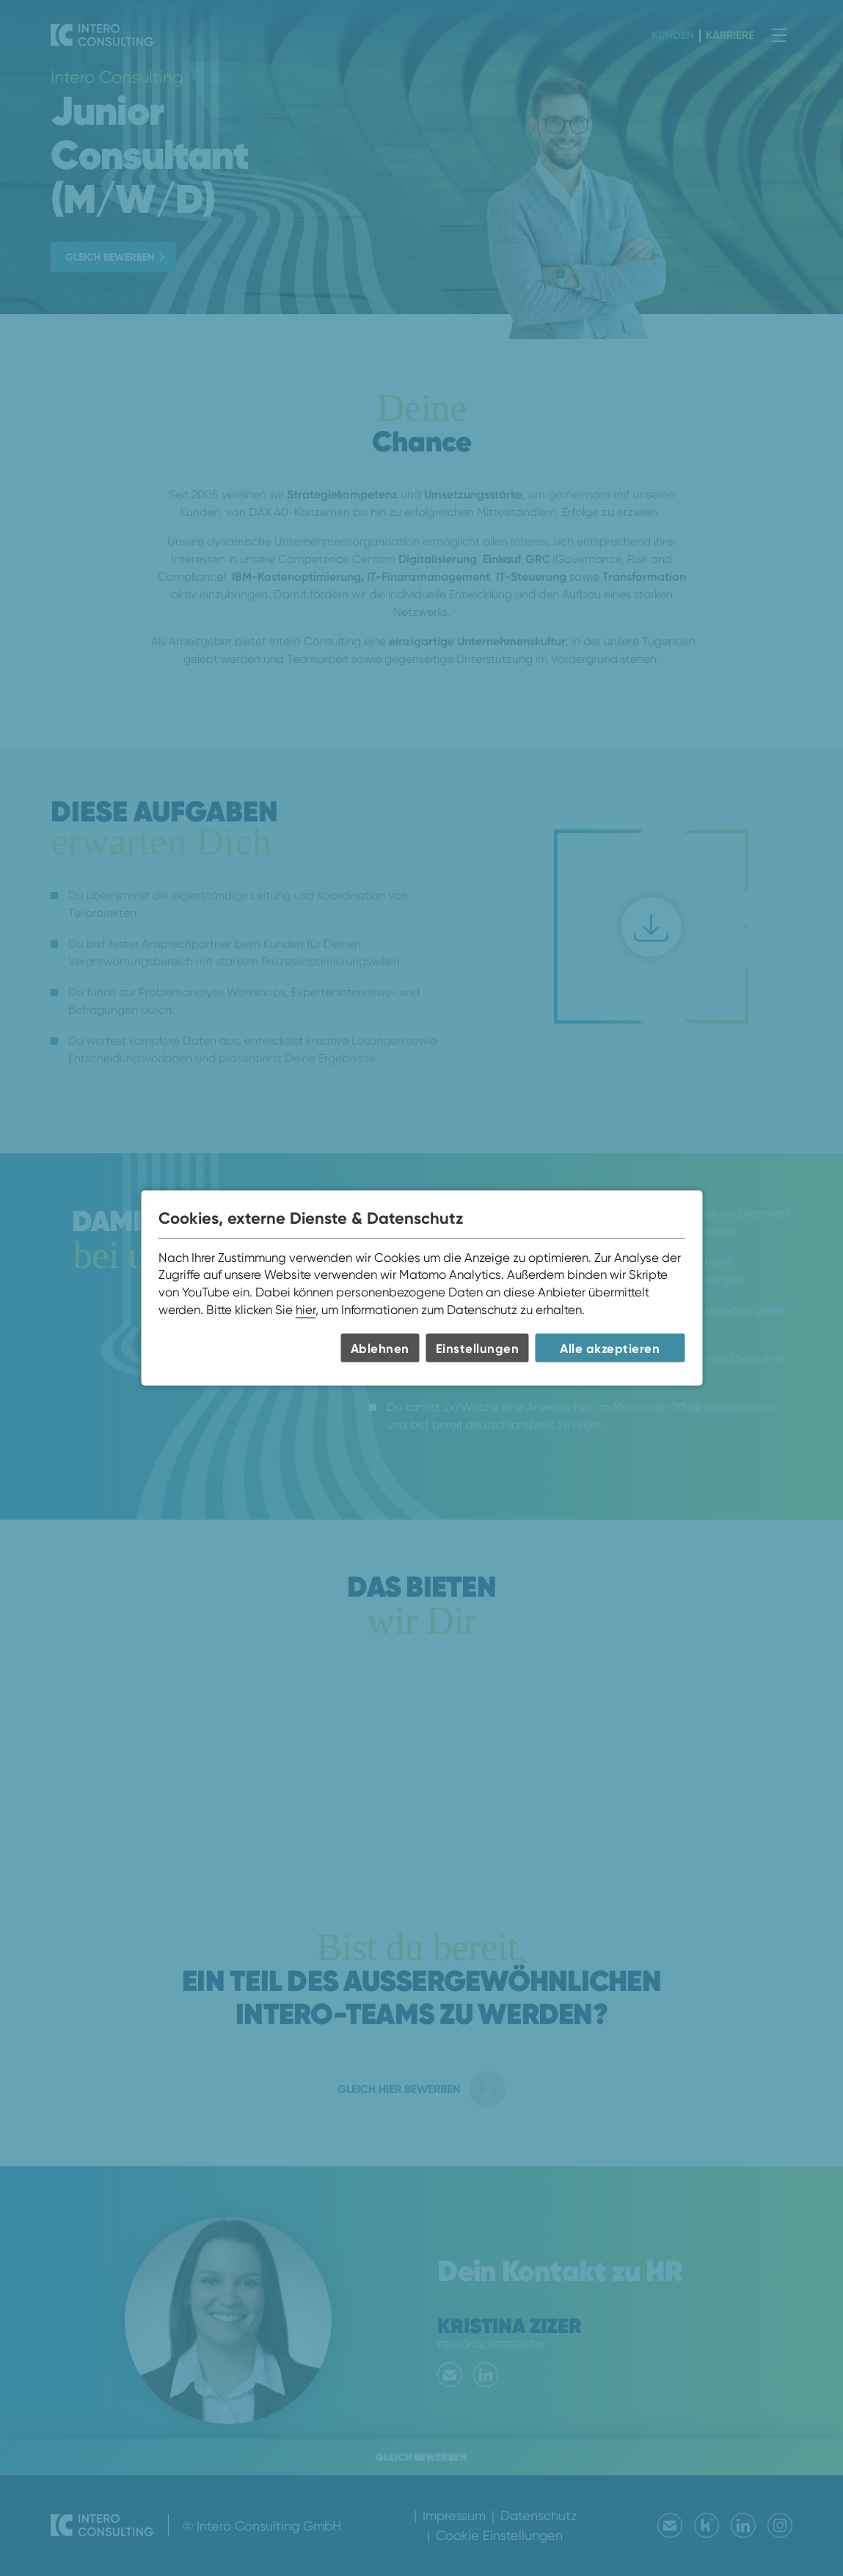 This screenshot has width=843, height=2576. I want to click on Alle akzeptieren, so click(610, 1347).